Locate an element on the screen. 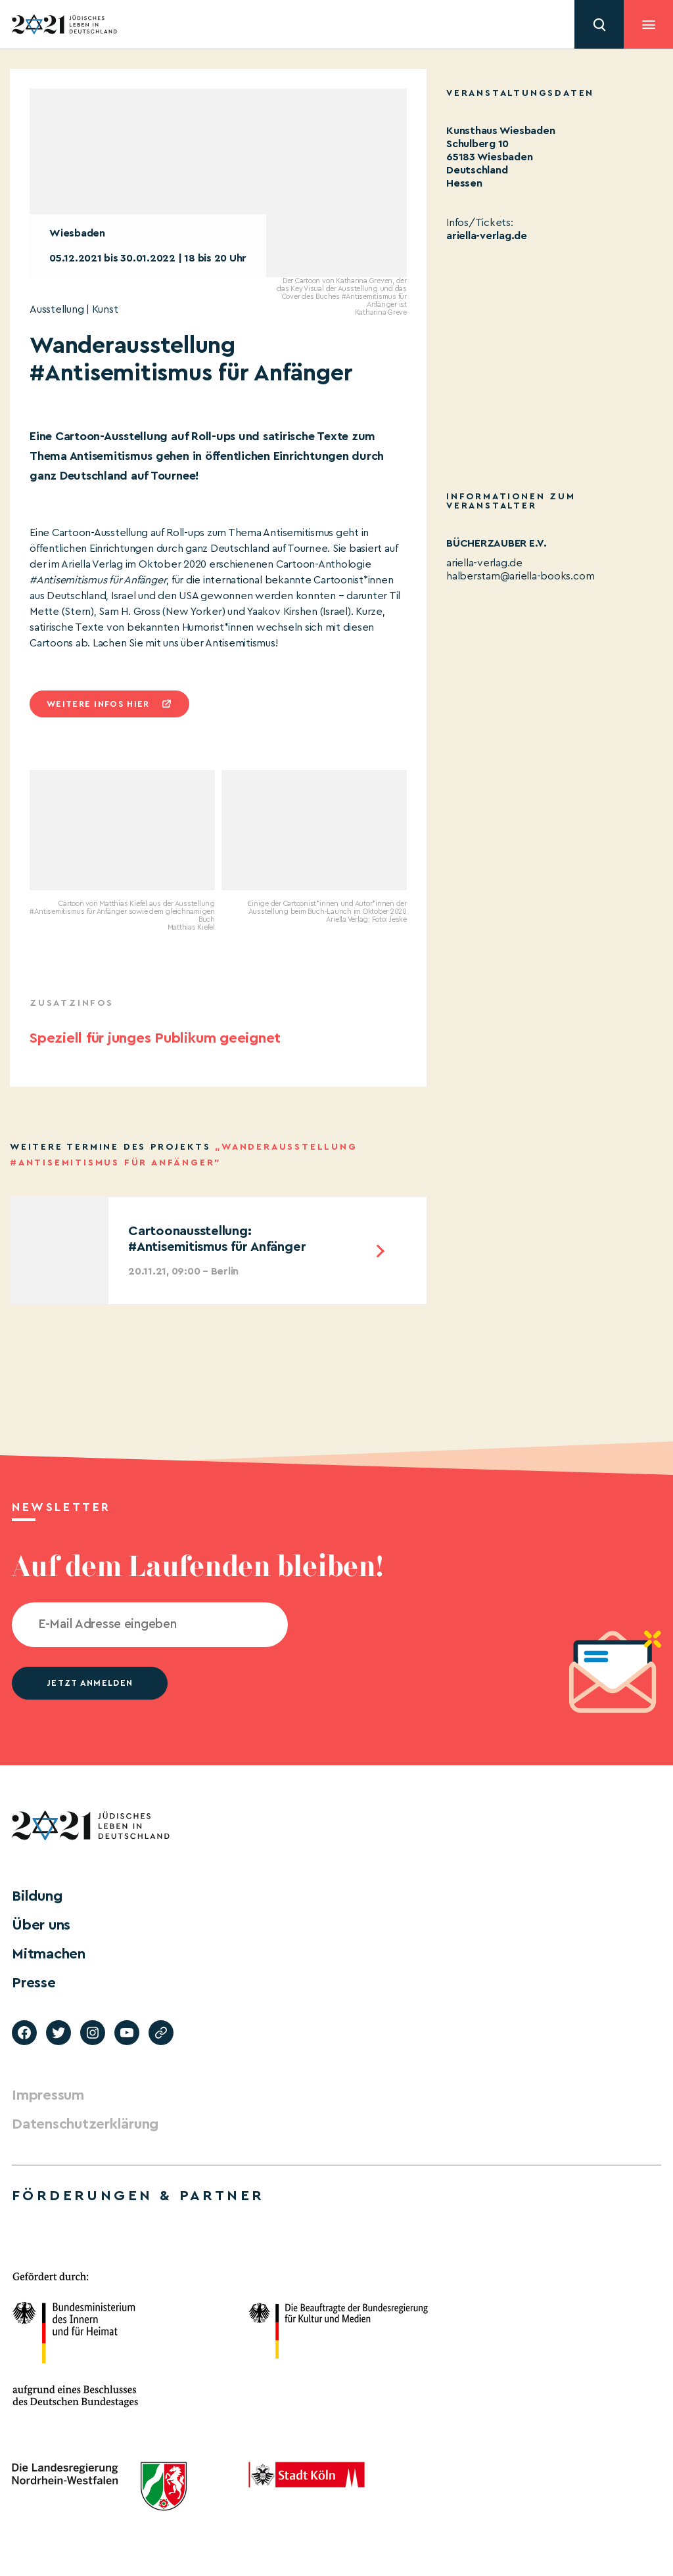 This screenshot has height=2576, width=673. jetzt anmelden is located at coordinates (90, 1683).